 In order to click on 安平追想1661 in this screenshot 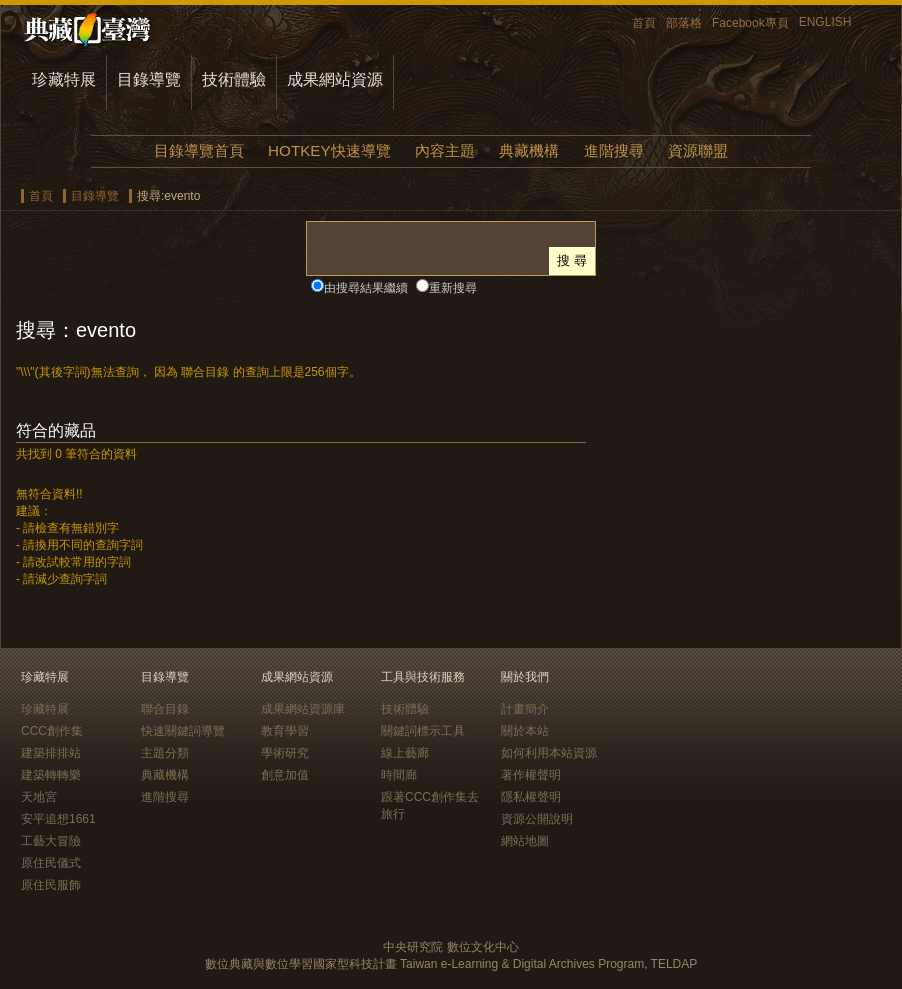, I will do `click(58, 819)`.